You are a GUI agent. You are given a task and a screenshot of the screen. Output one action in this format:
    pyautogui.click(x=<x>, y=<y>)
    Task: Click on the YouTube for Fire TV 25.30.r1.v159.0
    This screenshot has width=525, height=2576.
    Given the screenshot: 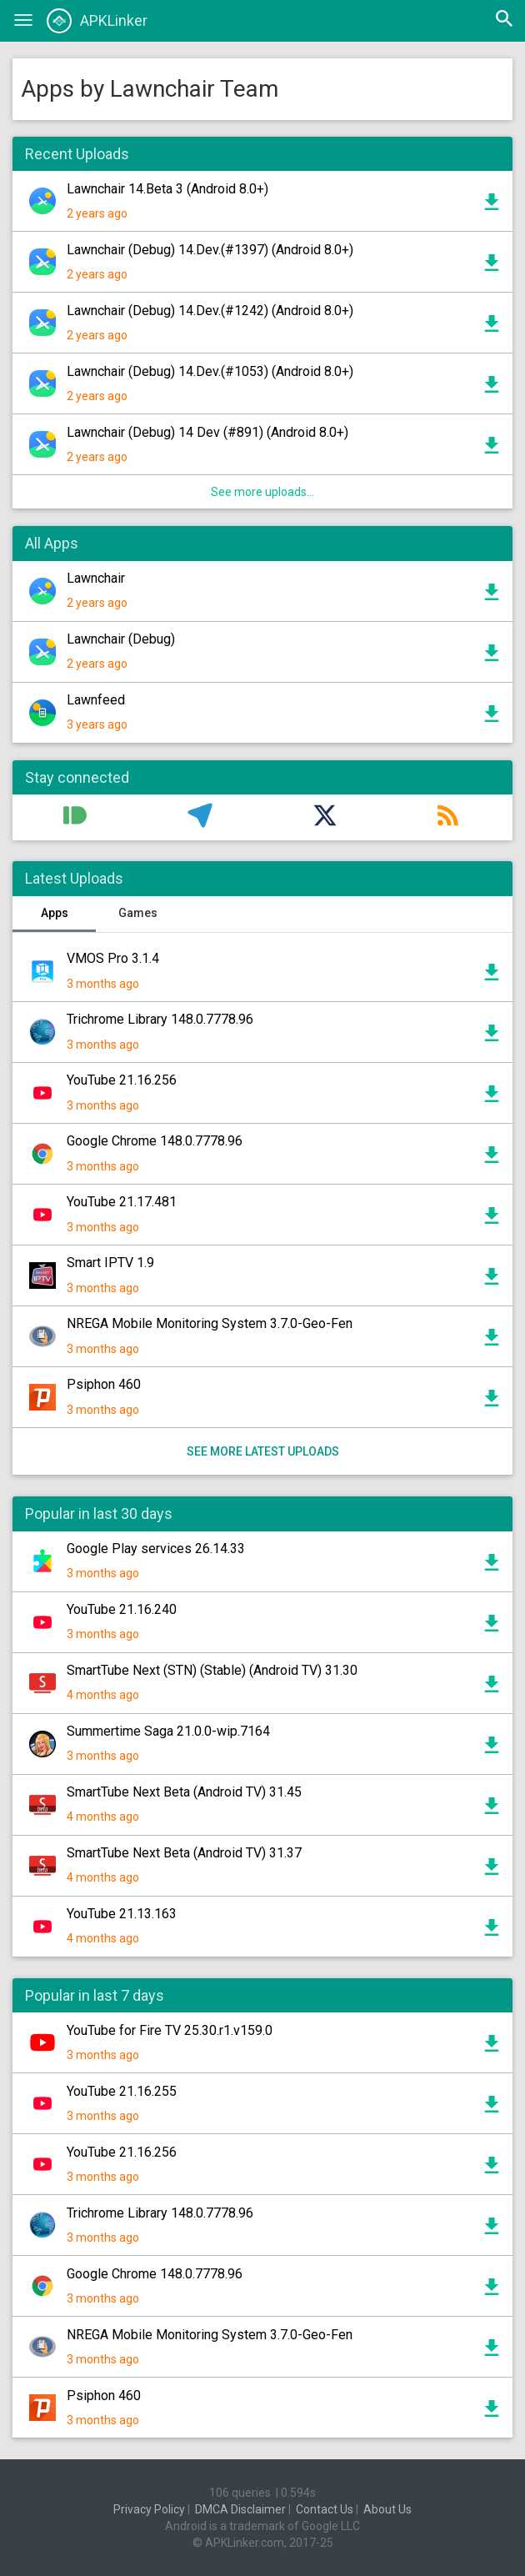 What is the action you would take?
    pyautogui.click(x=169, y=2030)
    